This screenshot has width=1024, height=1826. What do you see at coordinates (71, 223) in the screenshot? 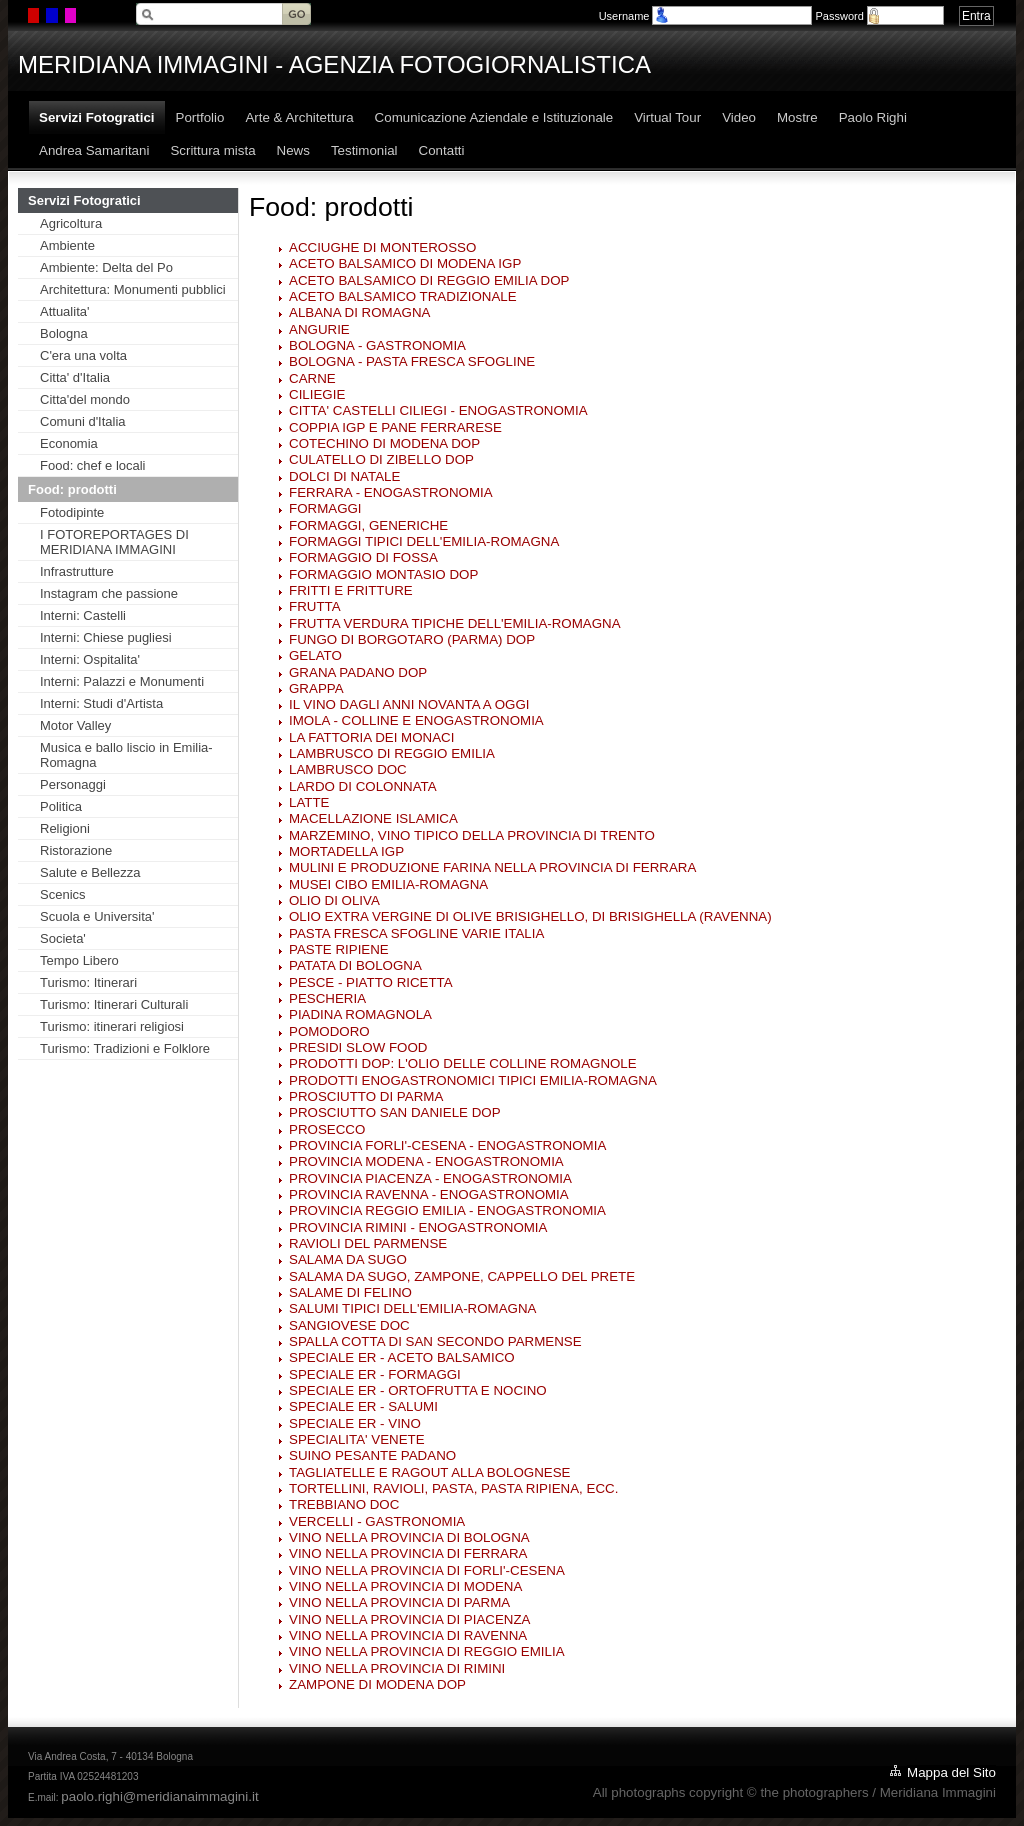
I see `Agricoltura` at bounding box center [71, 223].